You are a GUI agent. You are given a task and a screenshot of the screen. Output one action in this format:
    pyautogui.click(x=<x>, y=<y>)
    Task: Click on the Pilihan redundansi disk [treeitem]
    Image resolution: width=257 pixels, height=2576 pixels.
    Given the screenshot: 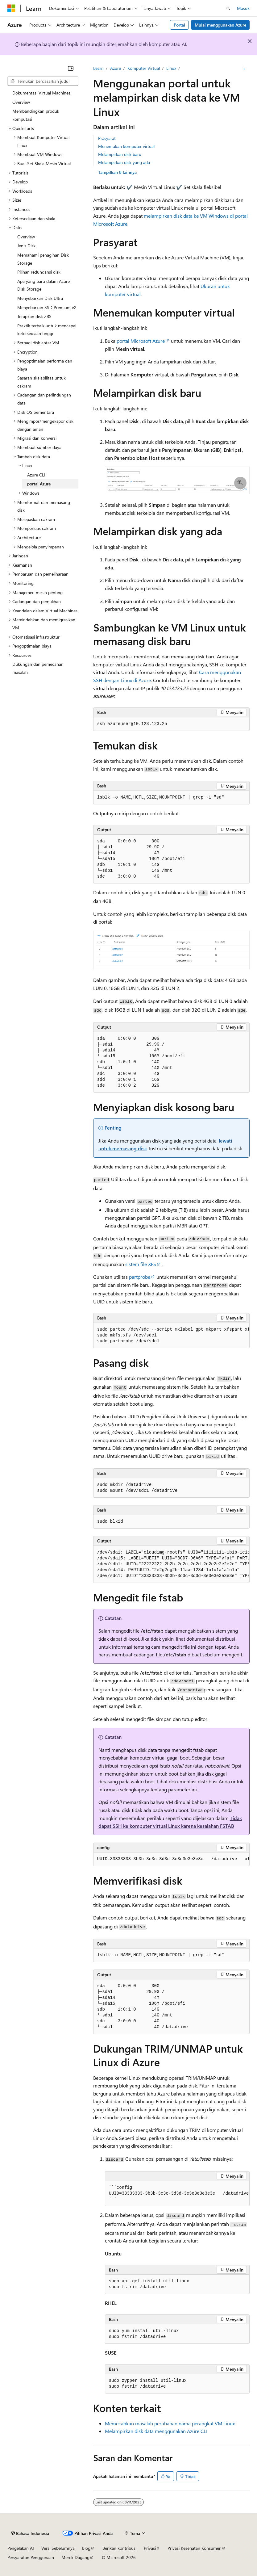 What is the action you would take?
    pyautogui.click(x=38, y=272)
    